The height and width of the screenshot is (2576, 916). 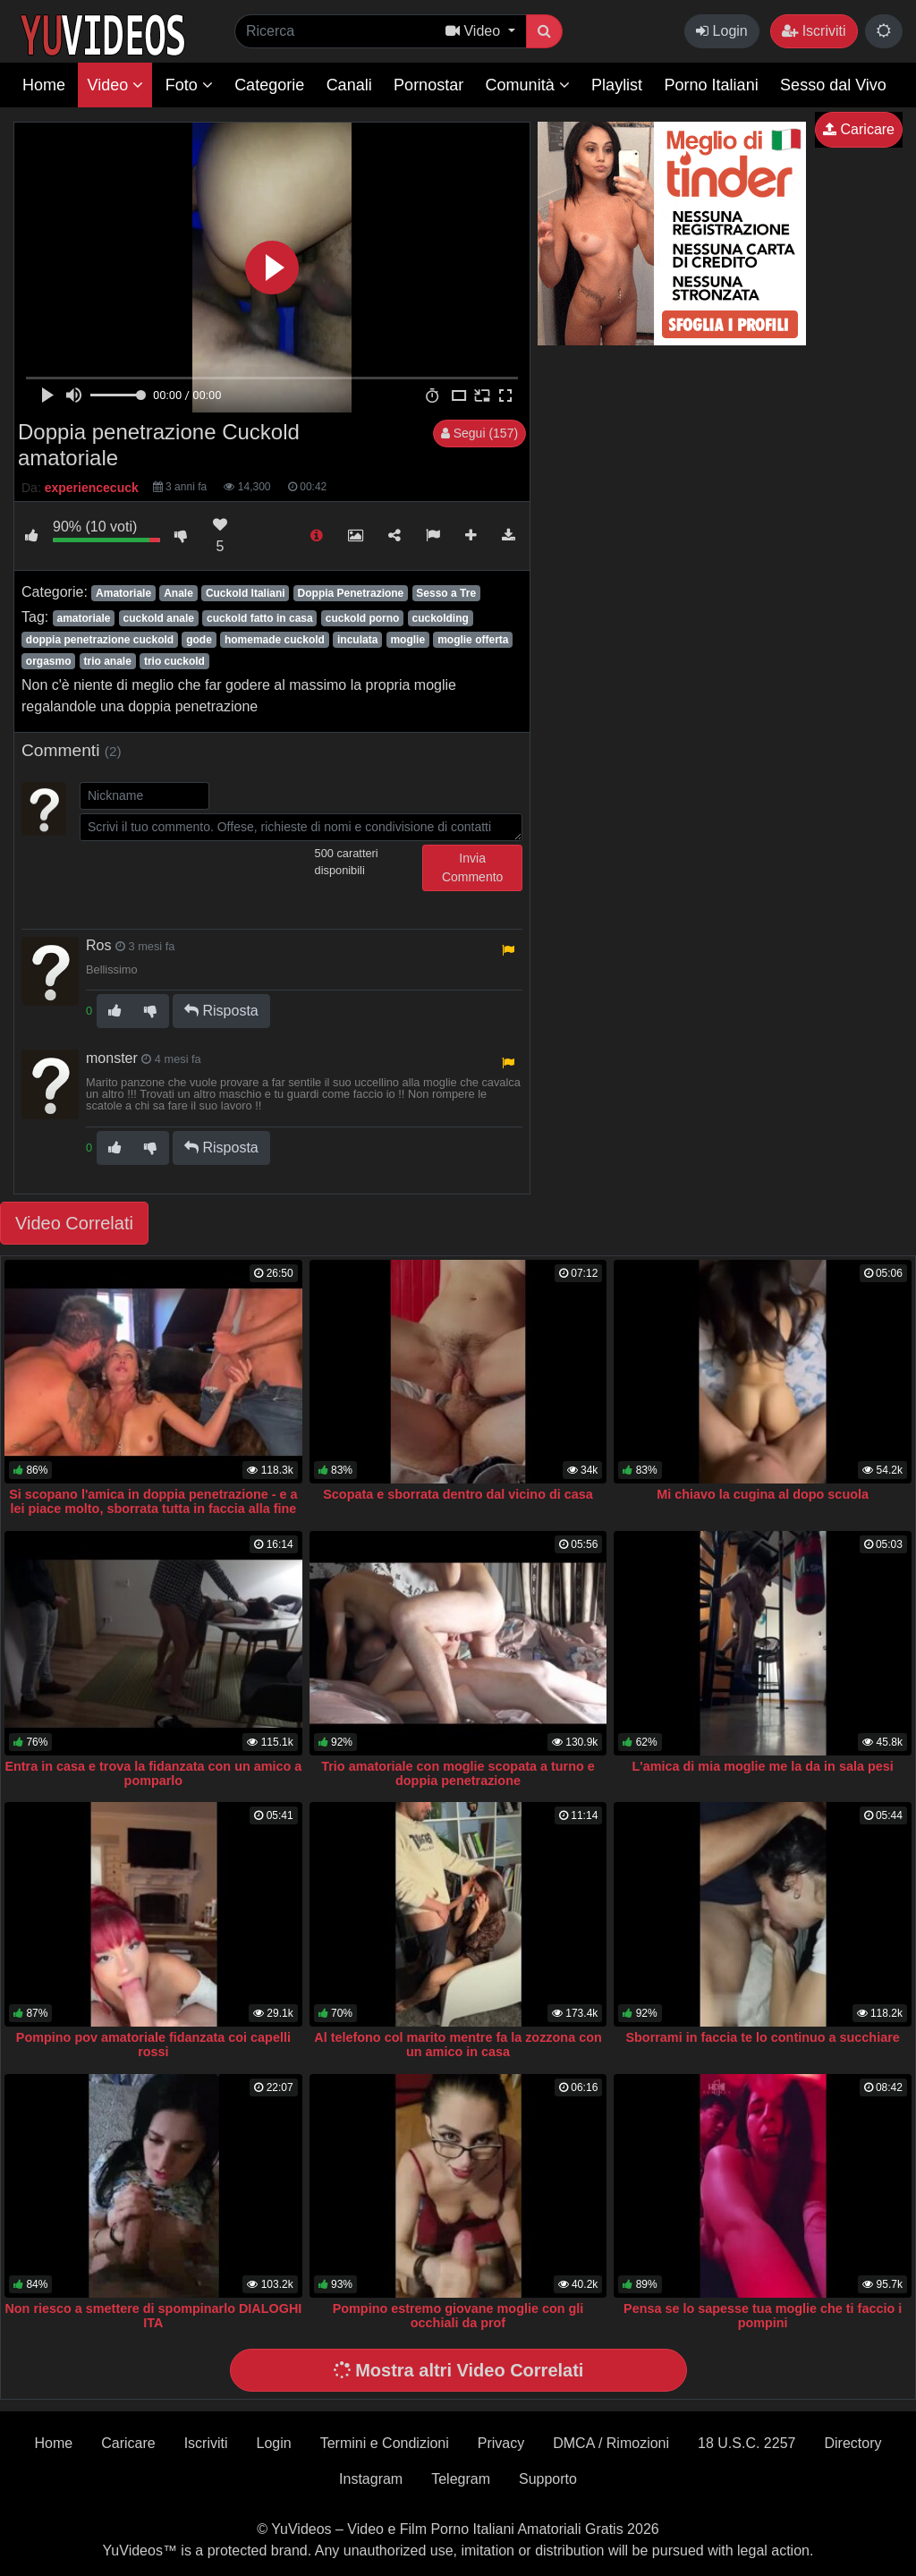 What do you see at coordinates (616, 85) in the screenshot?
I see `Playlist` at bounding box center [616, 85].